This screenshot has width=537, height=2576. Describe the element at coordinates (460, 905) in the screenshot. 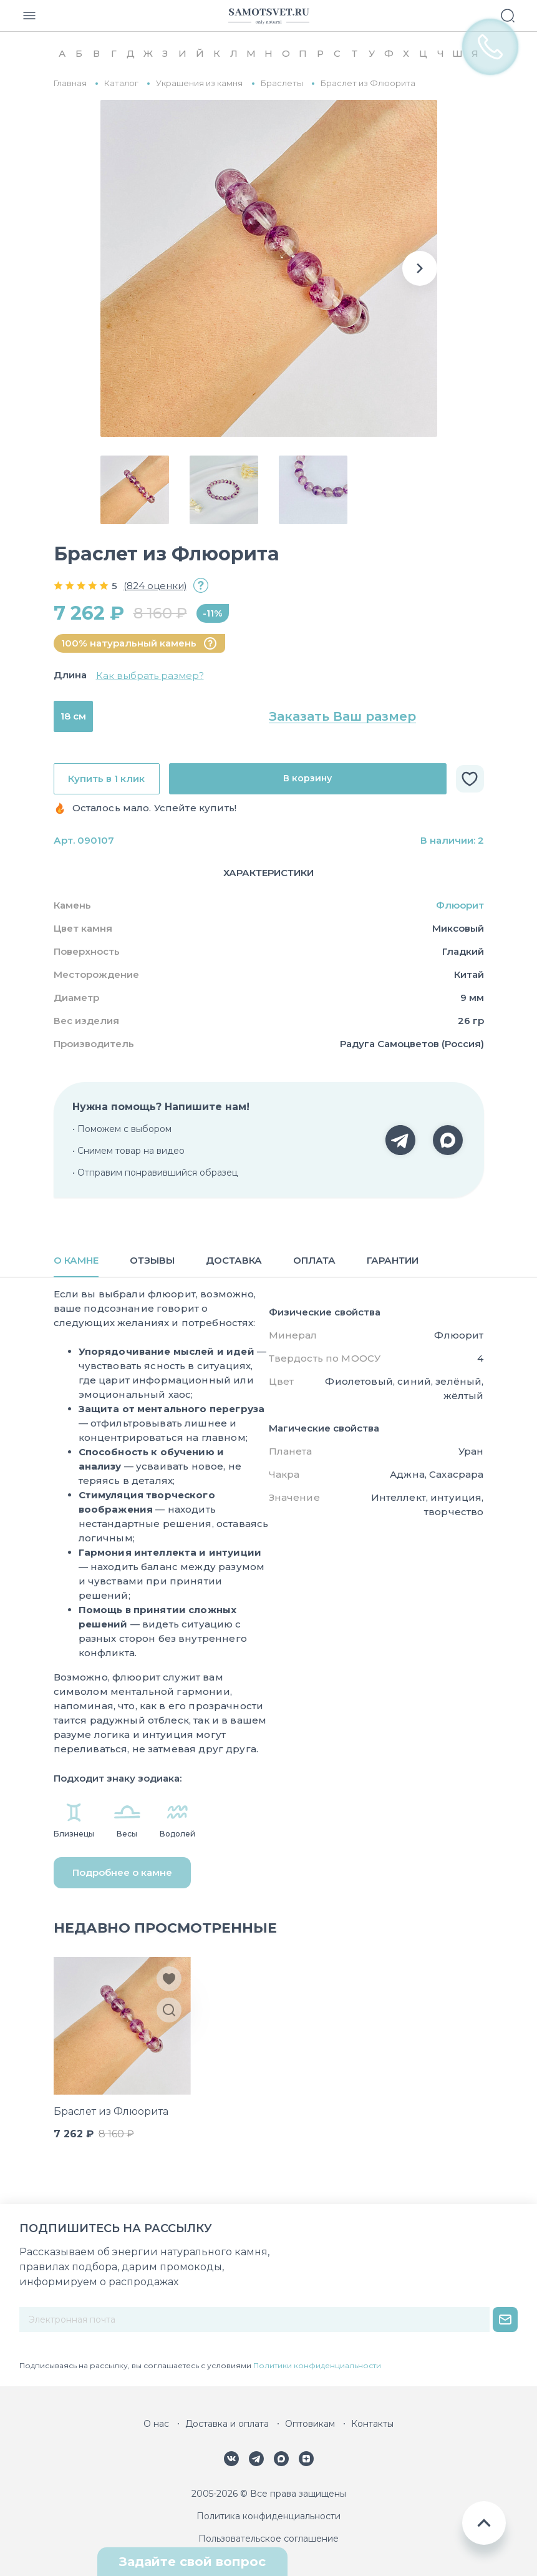

I see `Флюорит` at that location.